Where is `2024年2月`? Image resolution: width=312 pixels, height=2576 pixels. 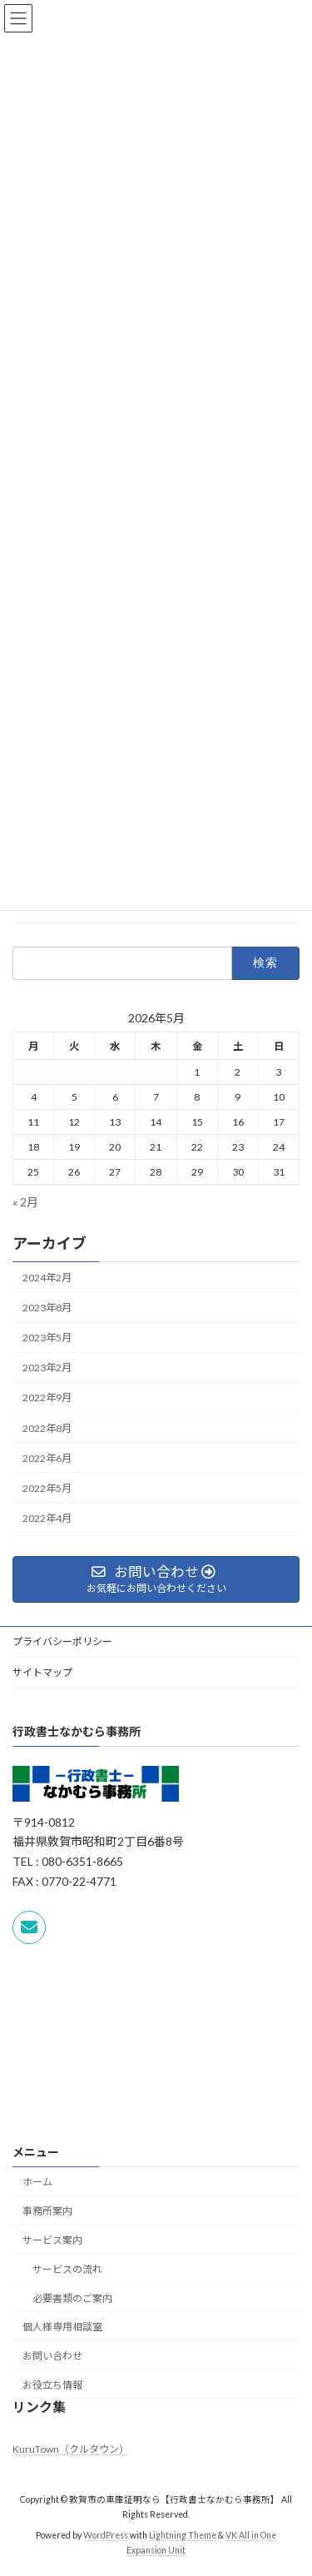 2024年2月 is located at coordinates (47, 1277).